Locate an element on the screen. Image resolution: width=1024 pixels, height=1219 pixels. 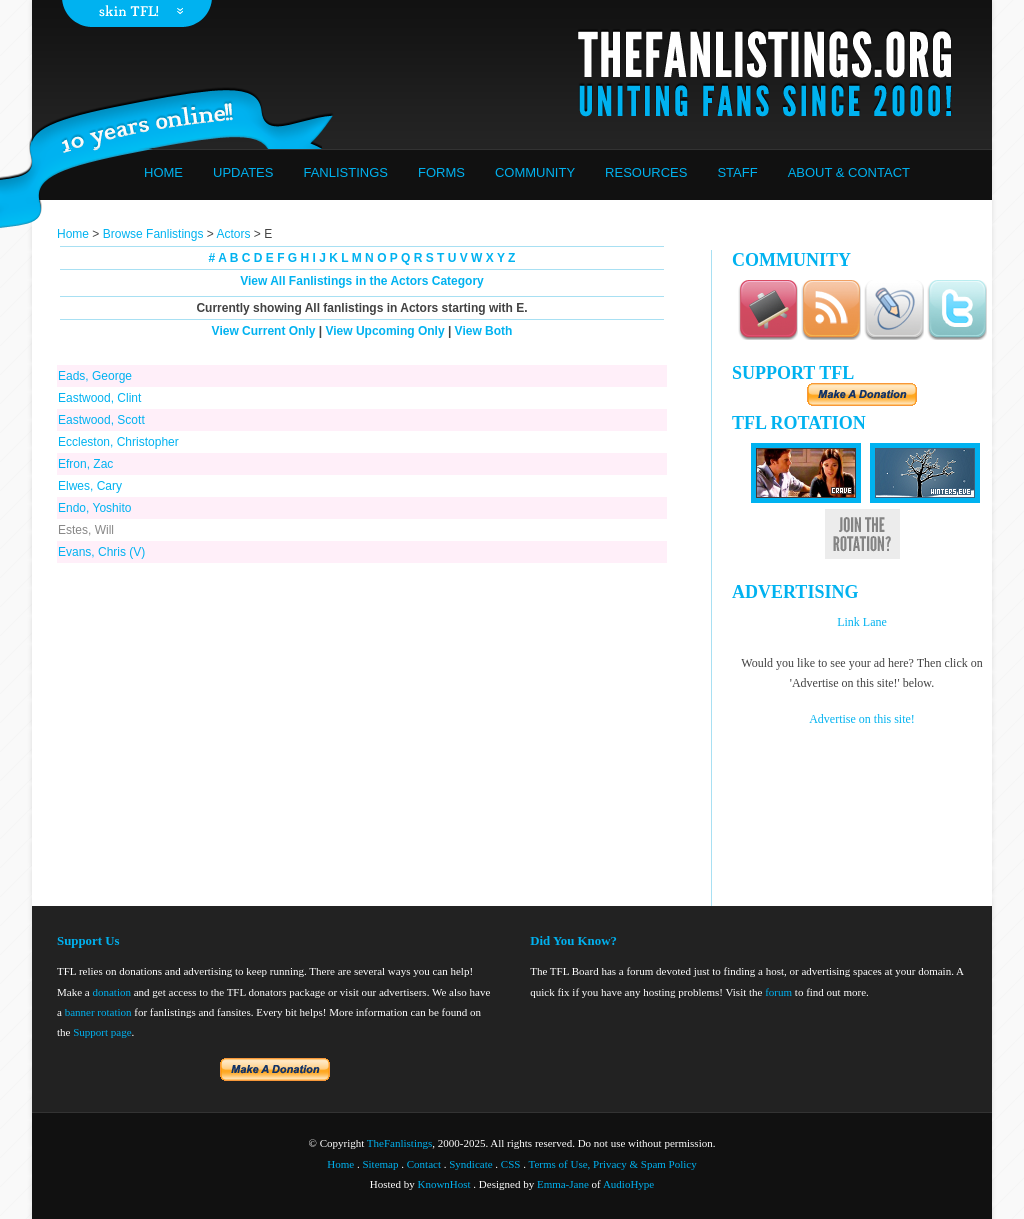
About & Contact is located at coordinates (849, 172).